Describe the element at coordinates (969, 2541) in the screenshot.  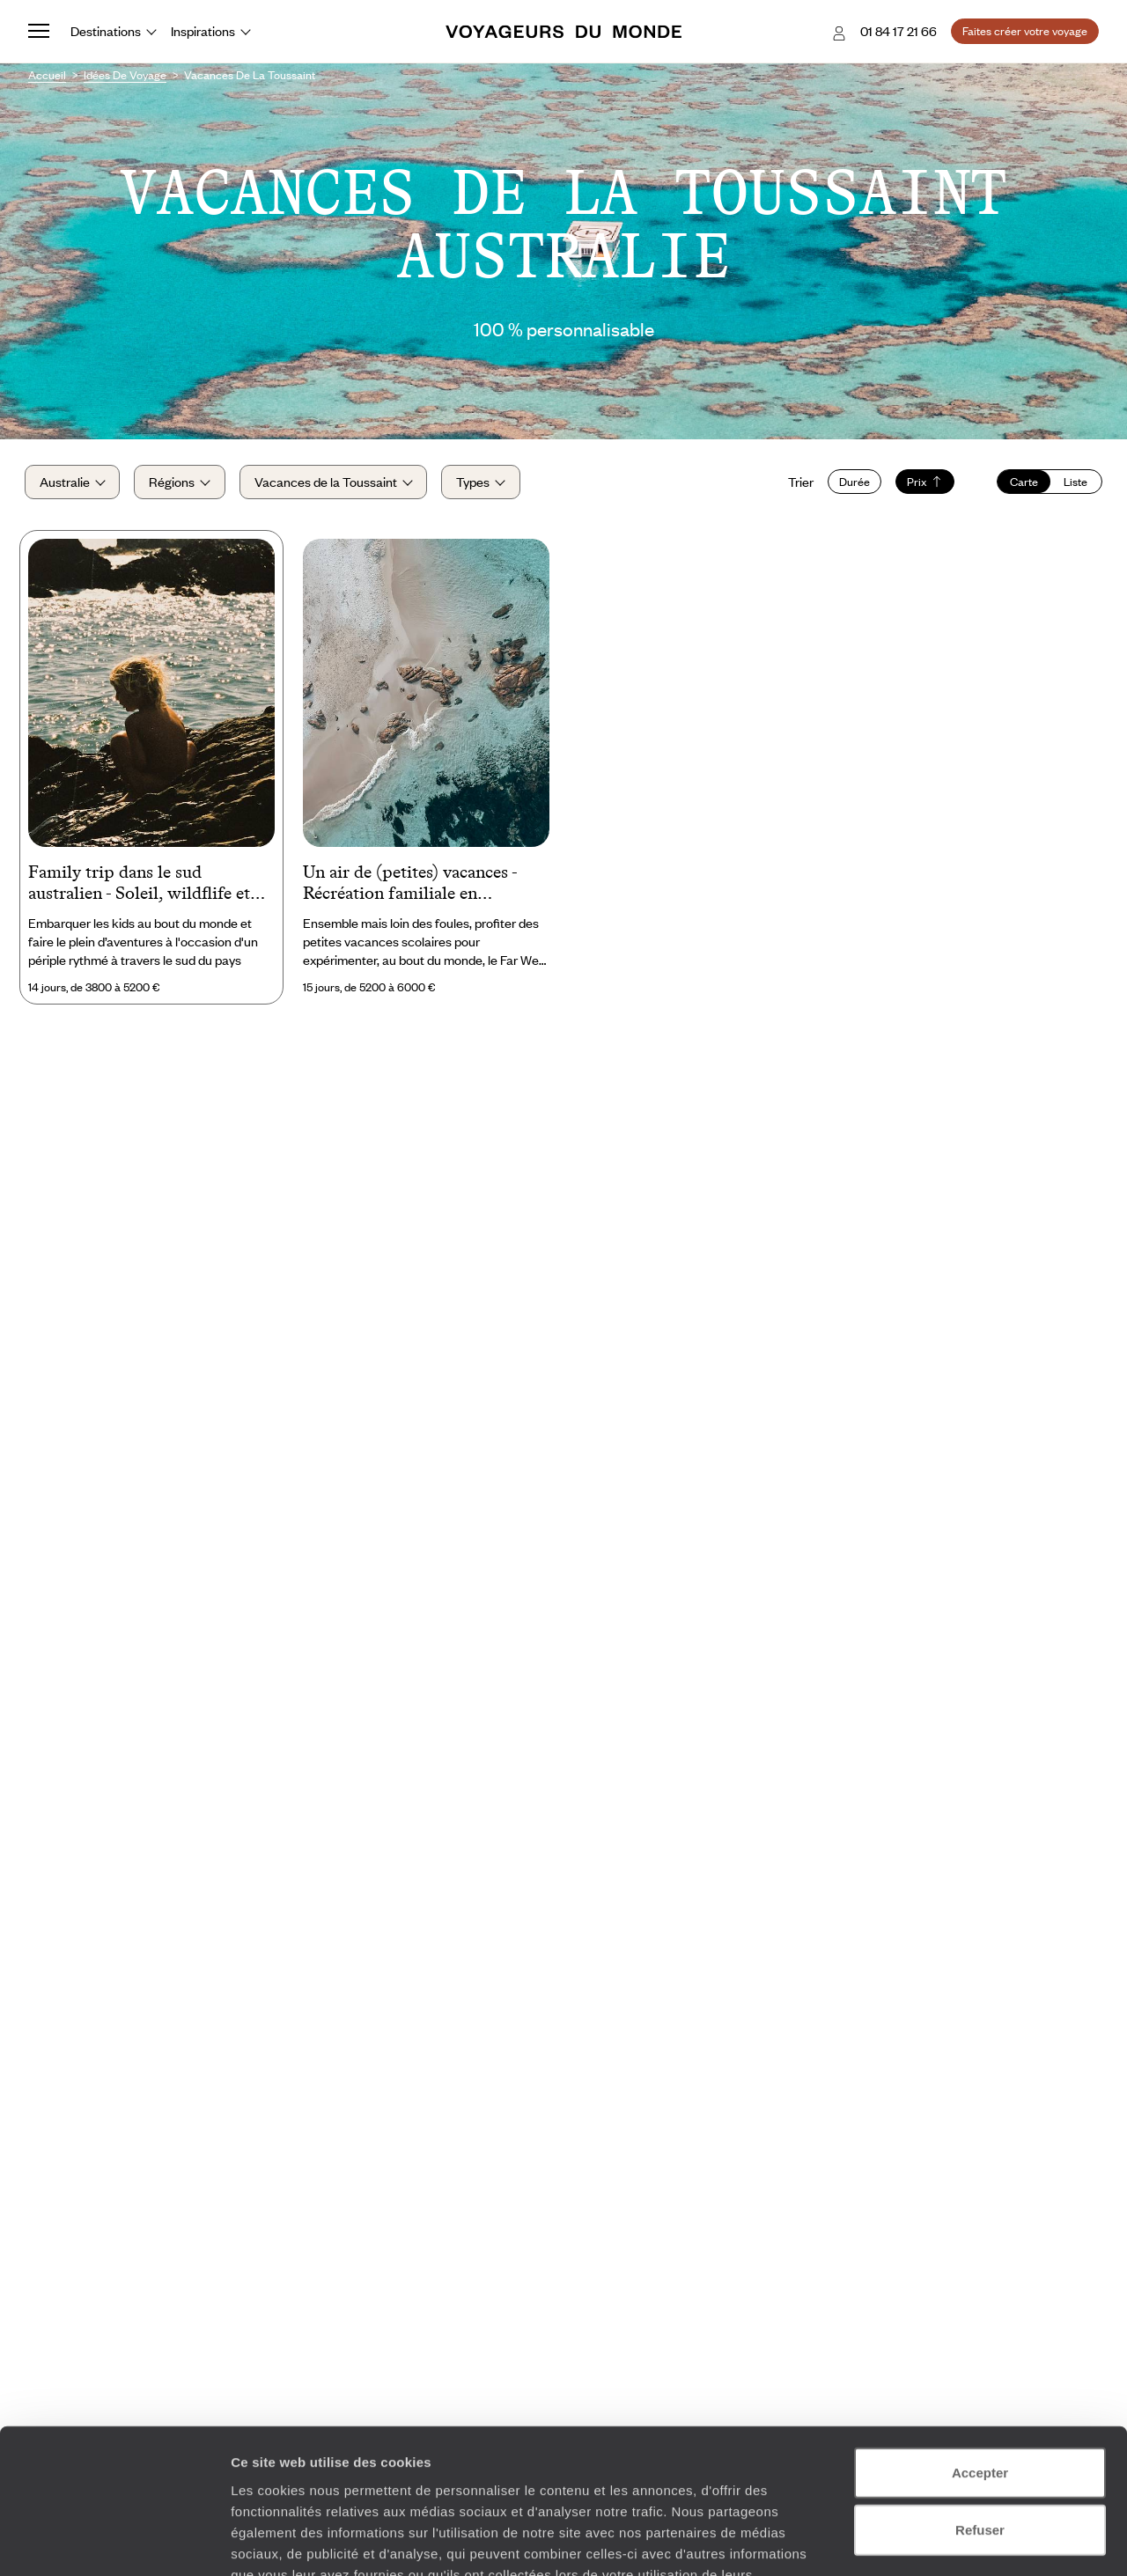
I see `Afficher les détails` at that location.